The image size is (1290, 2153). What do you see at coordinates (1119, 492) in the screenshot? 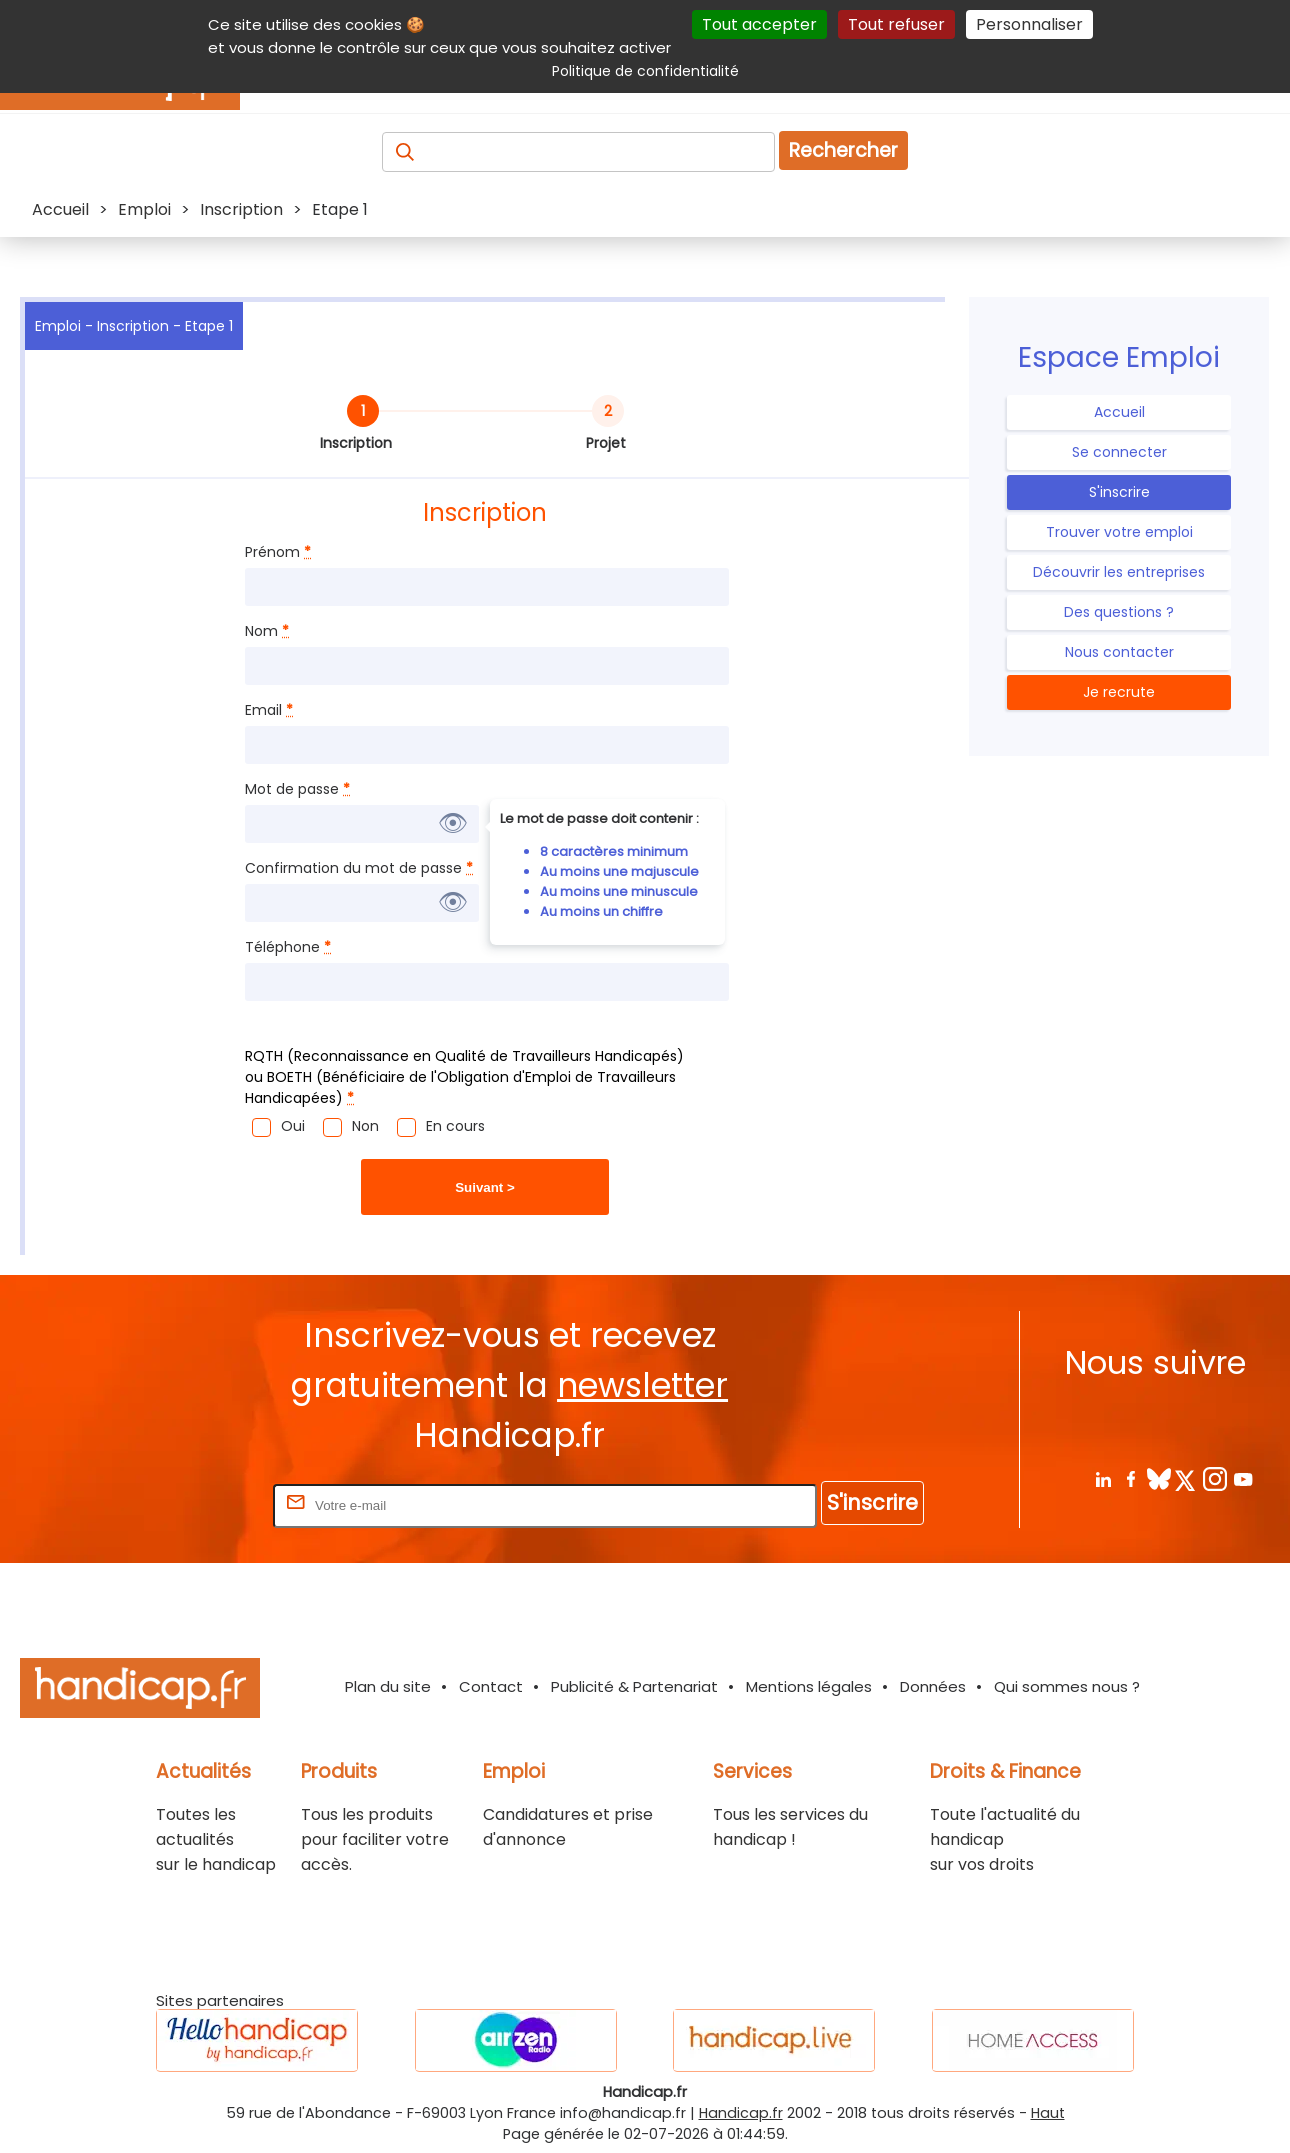
I see `S'inscrire` at bounding box center [1119, 492].